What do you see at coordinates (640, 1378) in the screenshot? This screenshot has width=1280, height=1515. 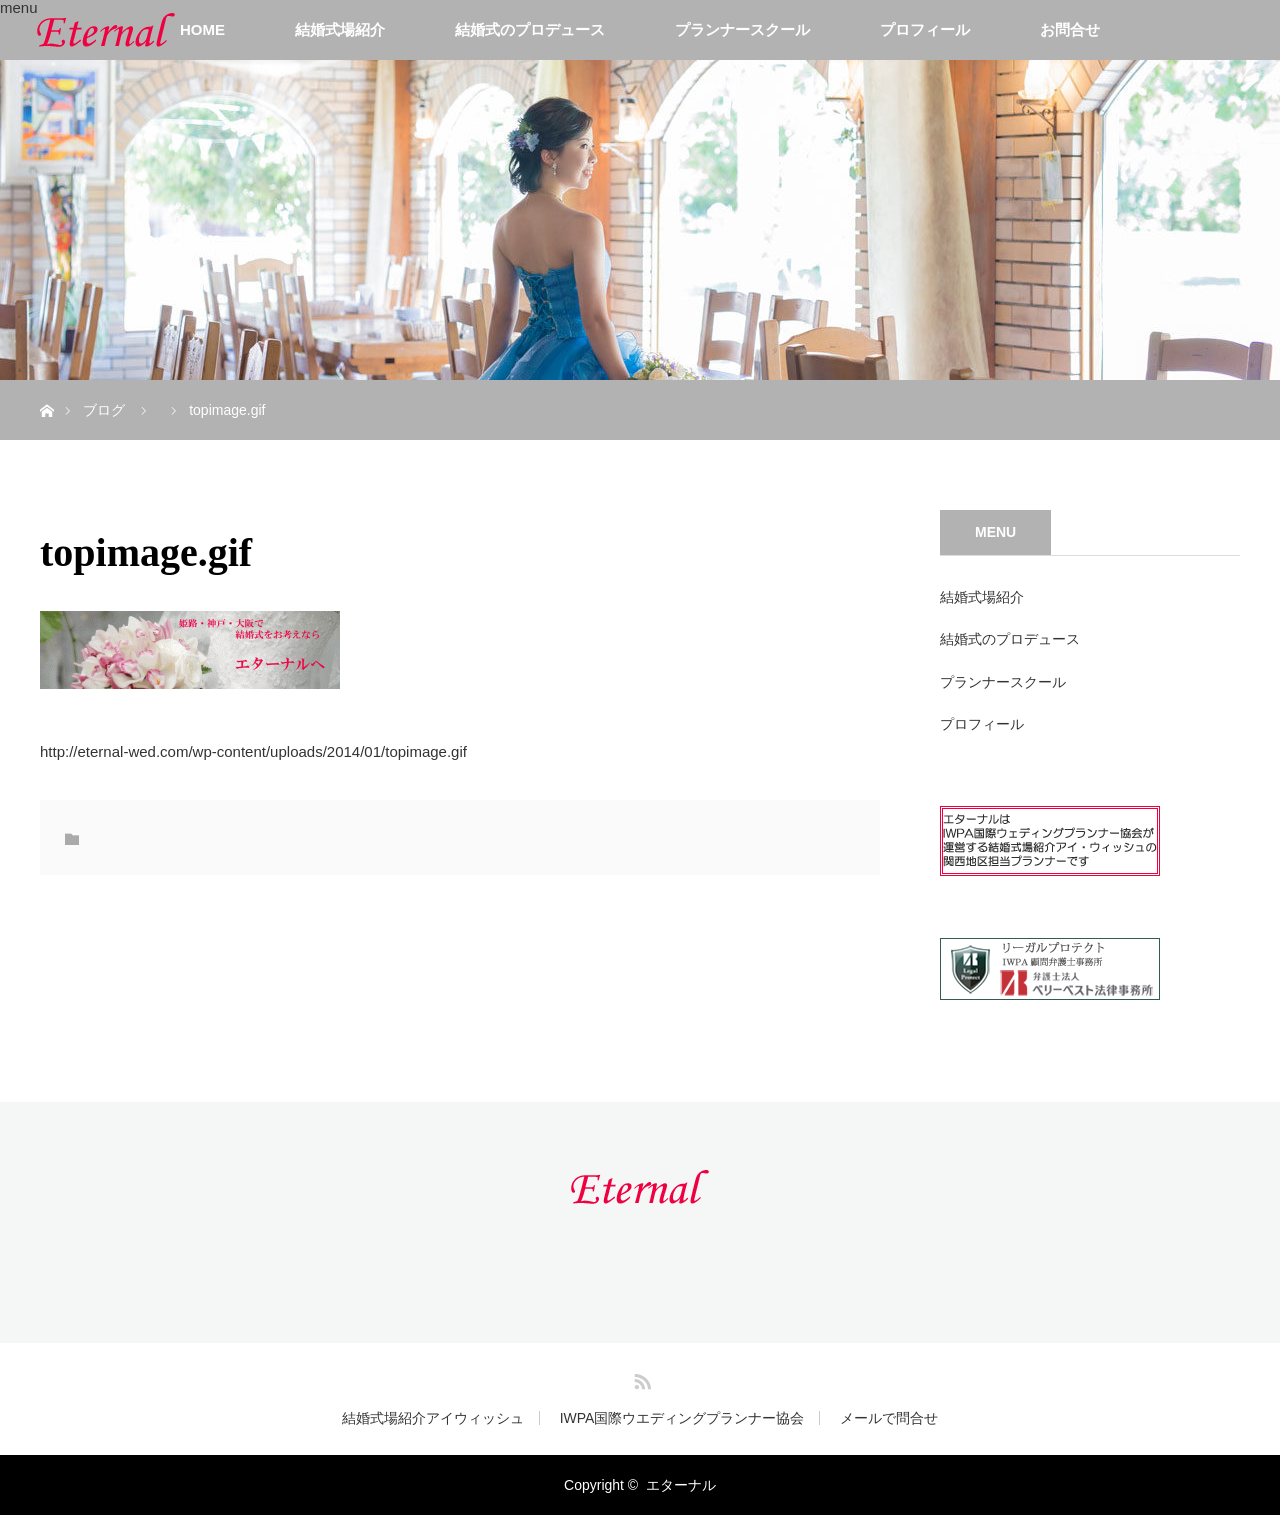 I see `RSS` at bounding box center [640, 1378].